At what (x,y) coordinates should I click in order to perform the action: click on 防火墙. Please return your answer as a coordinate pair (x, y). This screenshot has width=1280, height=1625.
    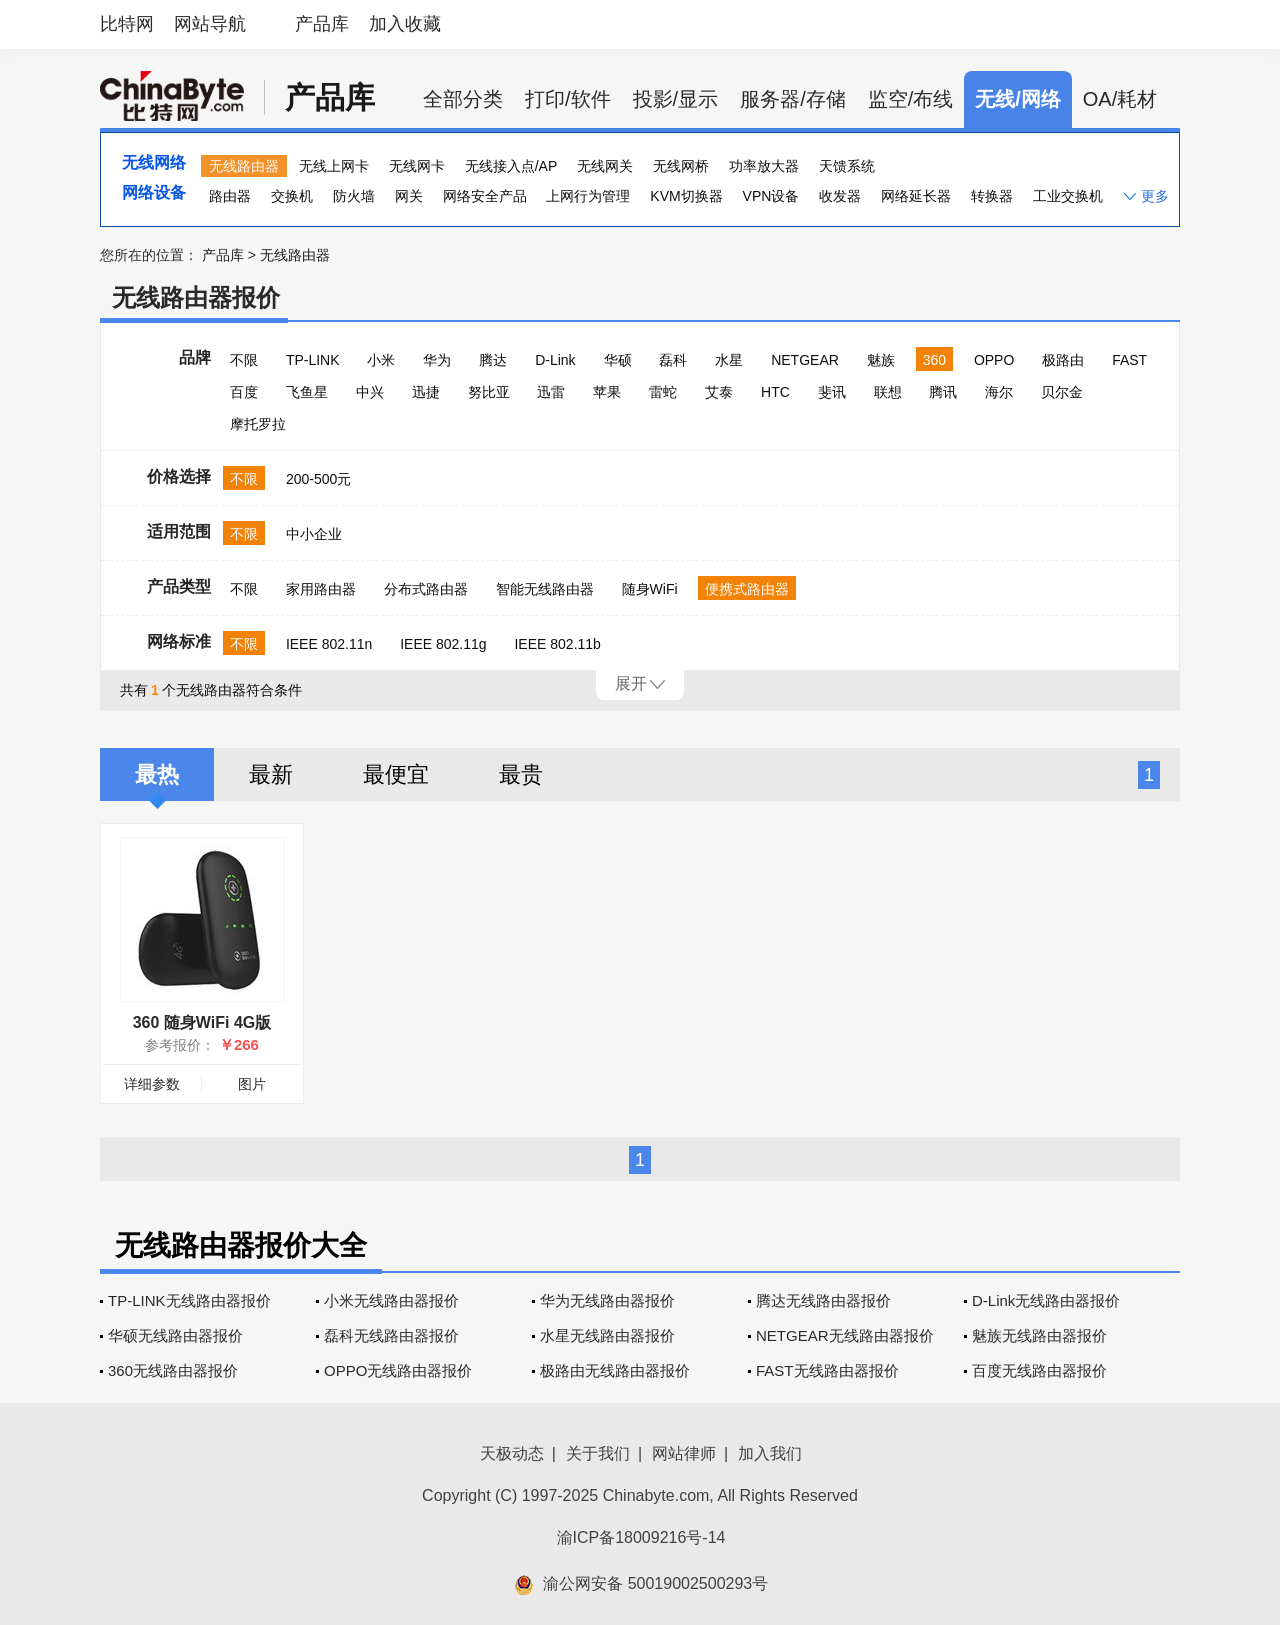
    Looking at the image, I should click on (354, 196).